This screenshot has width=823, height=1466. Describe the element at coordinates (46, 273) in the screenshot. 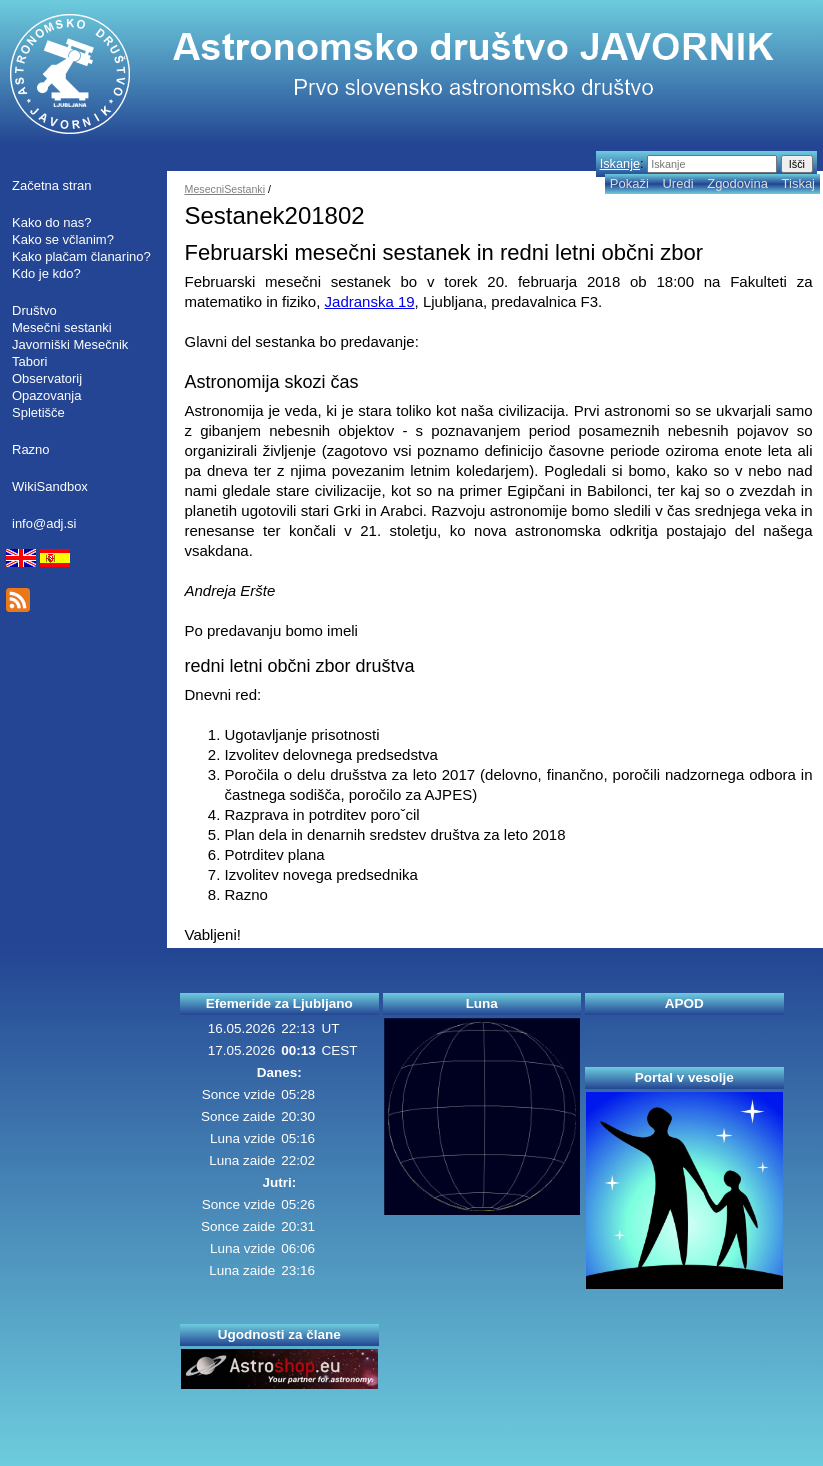

I see `Kdo je kdo?` at that location.